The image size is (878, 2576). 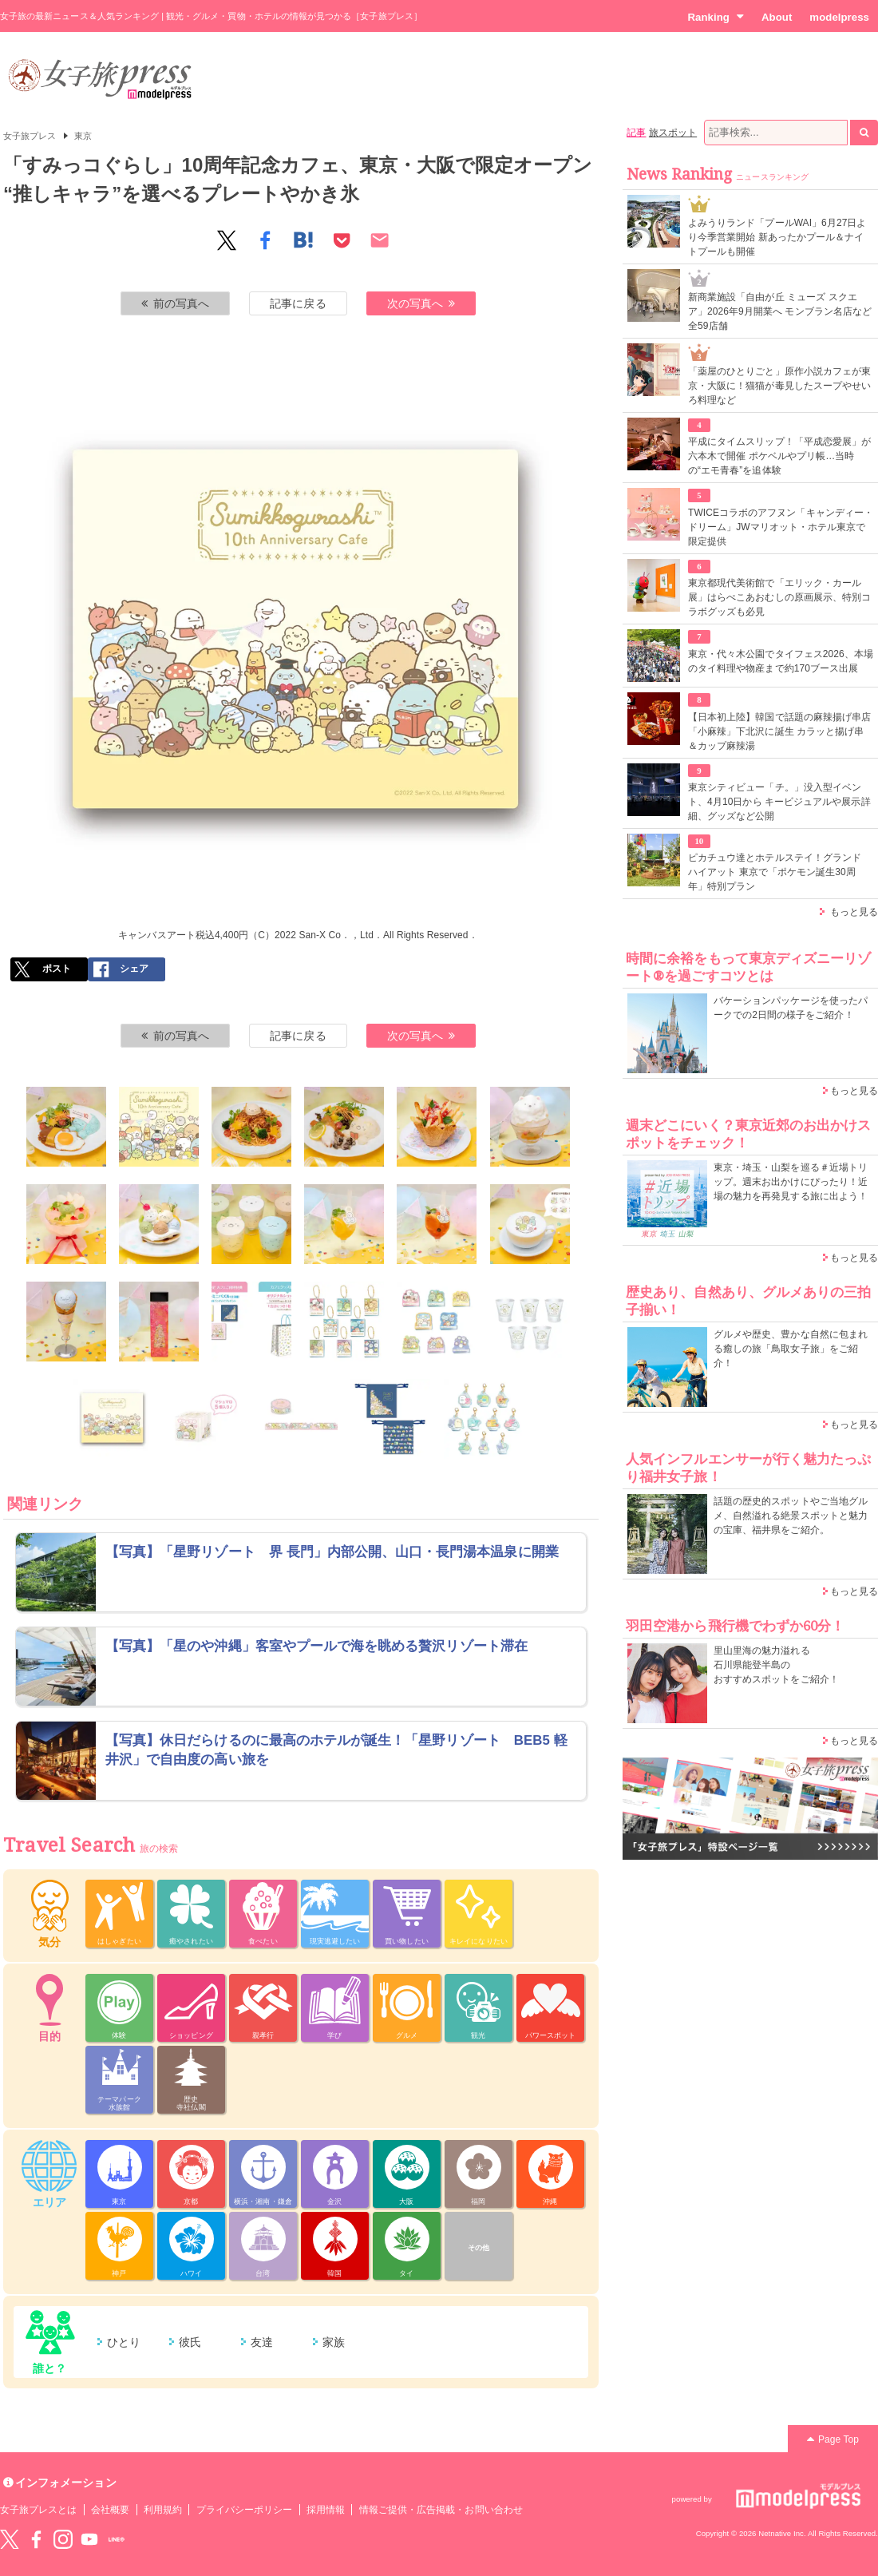 What do you see at coordinates (779, 731) in the screenshot?
I see `【日本初上陸】韓国で話題の麻辣揚げ串店「小麻辣」下北沢に誕生 カラッと揚げ串＆カップ麻辣湯` at bounding box center [779, 731].